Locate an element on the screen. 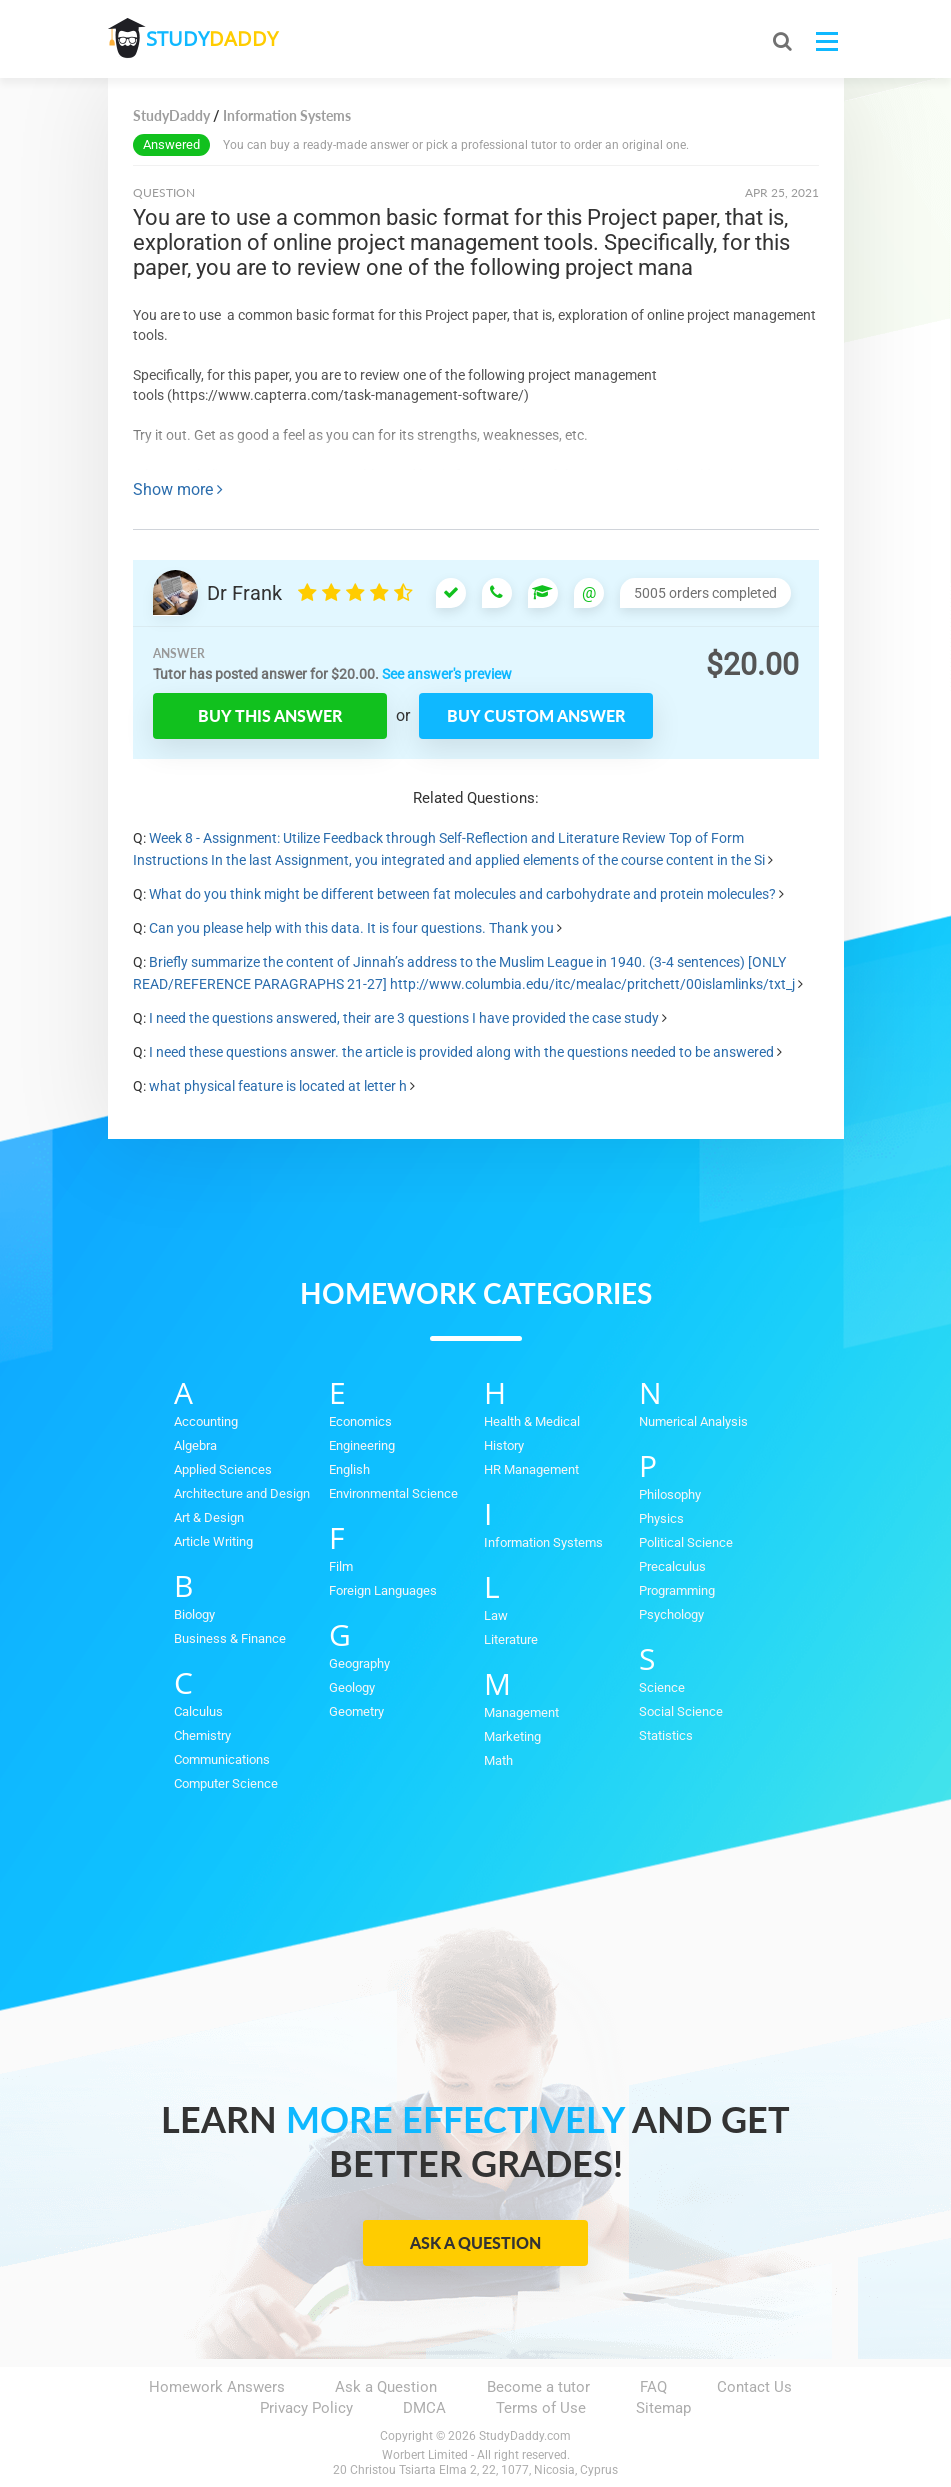  Marketing is located at coordinates (512, 1736).